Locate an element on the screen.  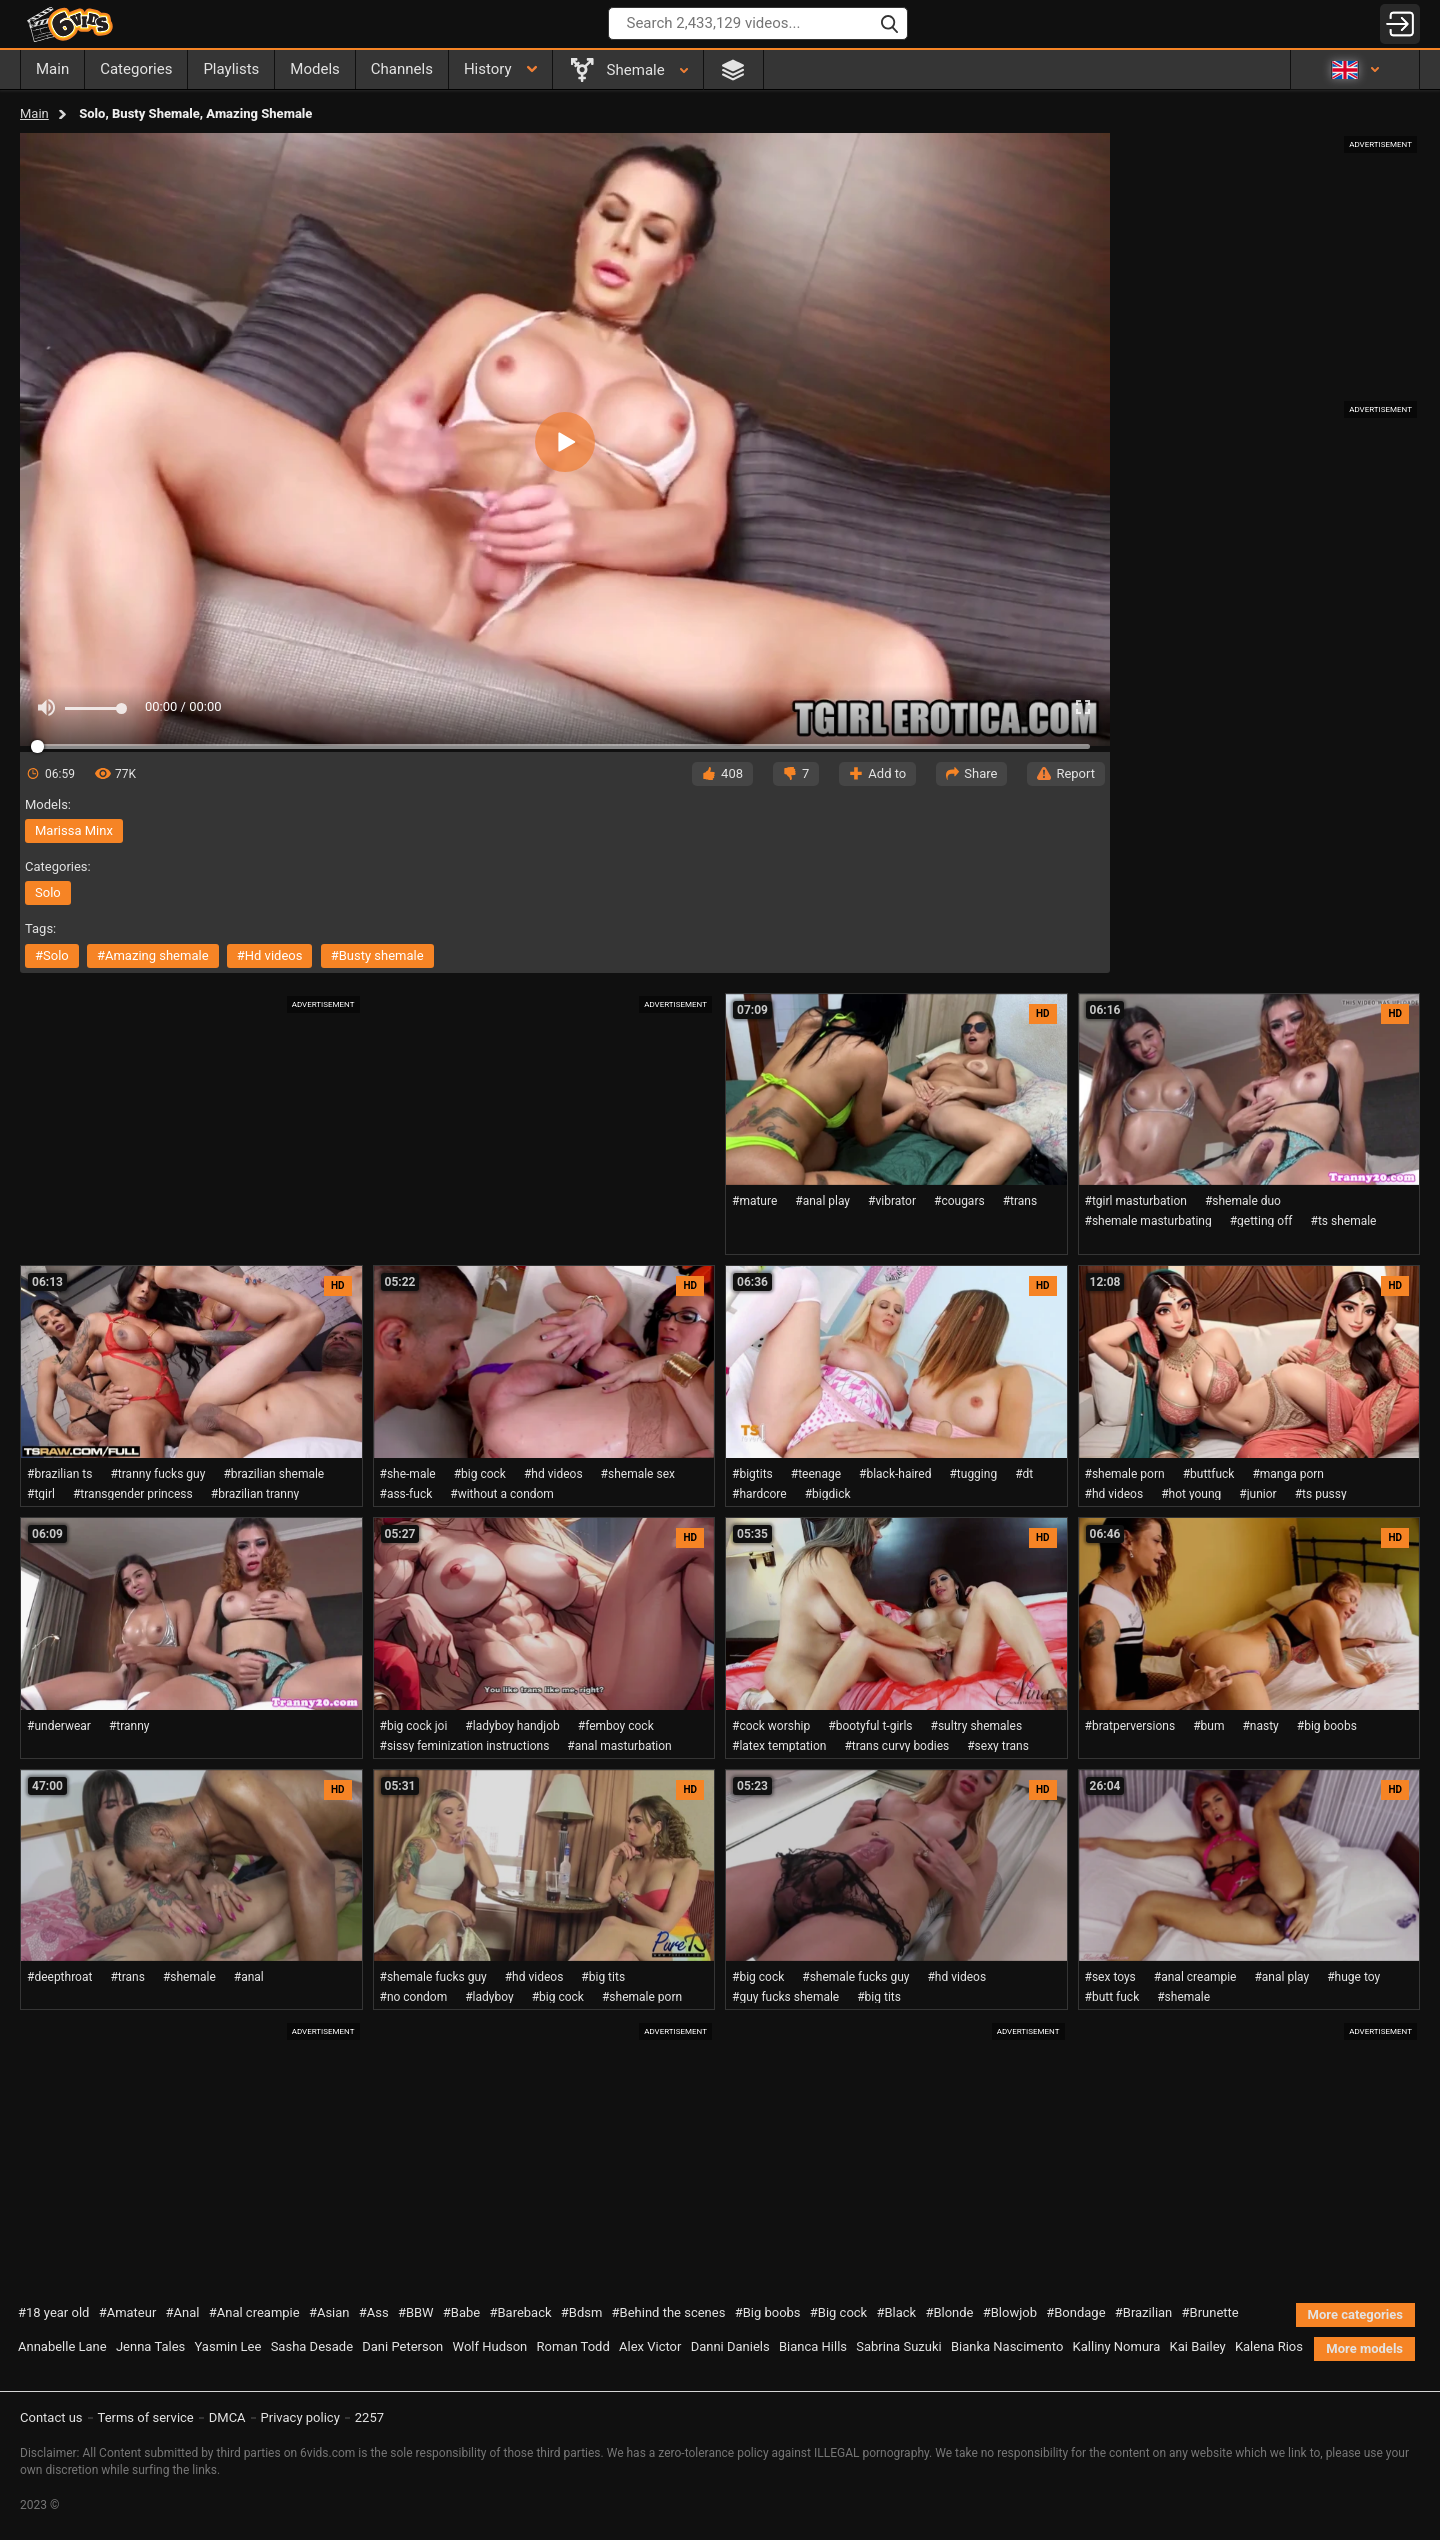
#ladyboy handjob is located at coordinates (512, 1726).